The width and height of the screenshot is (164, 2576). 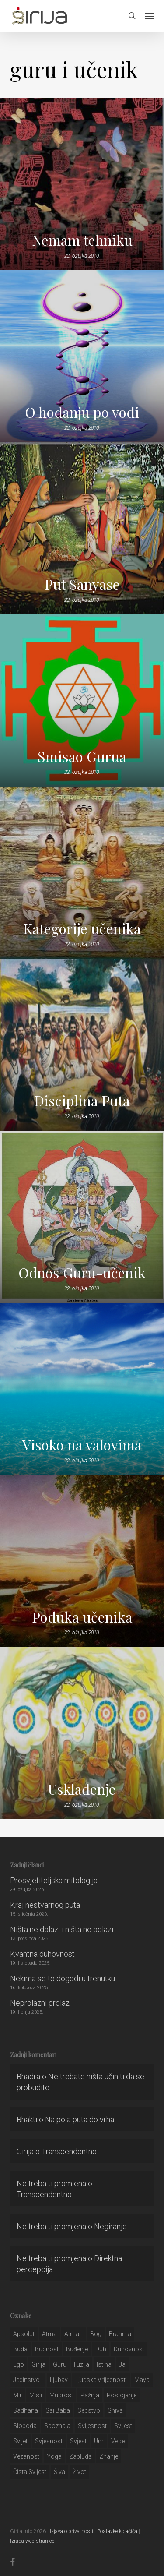 What do you see at coordinates (79, 2471) in the screenshot?
I see `život [život (29 stavki)]` at bounding box center [79, 2471].